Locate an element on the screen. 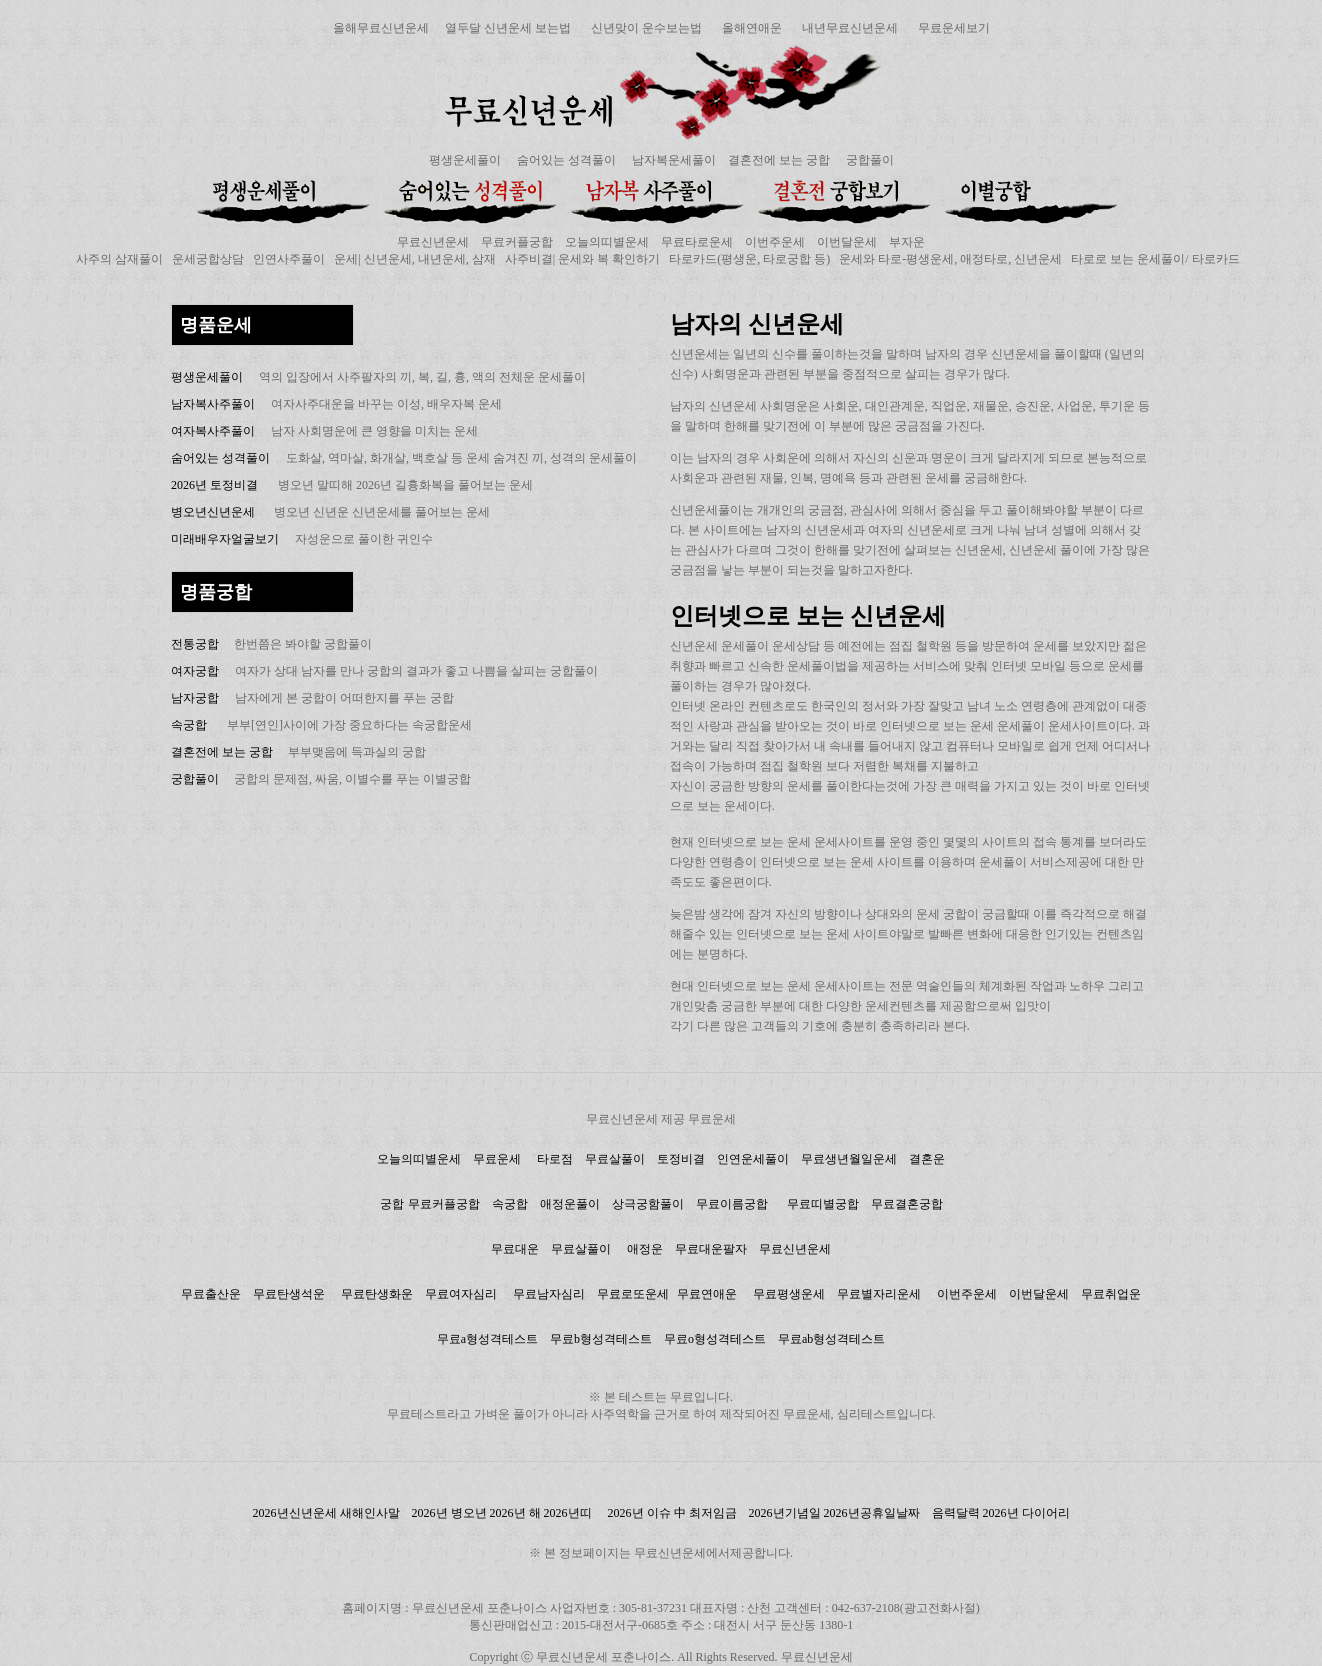  무료취업운 is located at coordinates (1111, 1294).